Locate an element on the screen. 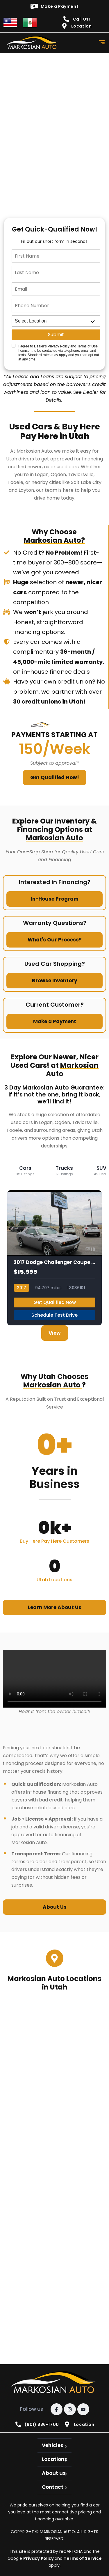 This screenshot has width=109, height=2576. Privacy Policy is located at coordinates (39, 2558).